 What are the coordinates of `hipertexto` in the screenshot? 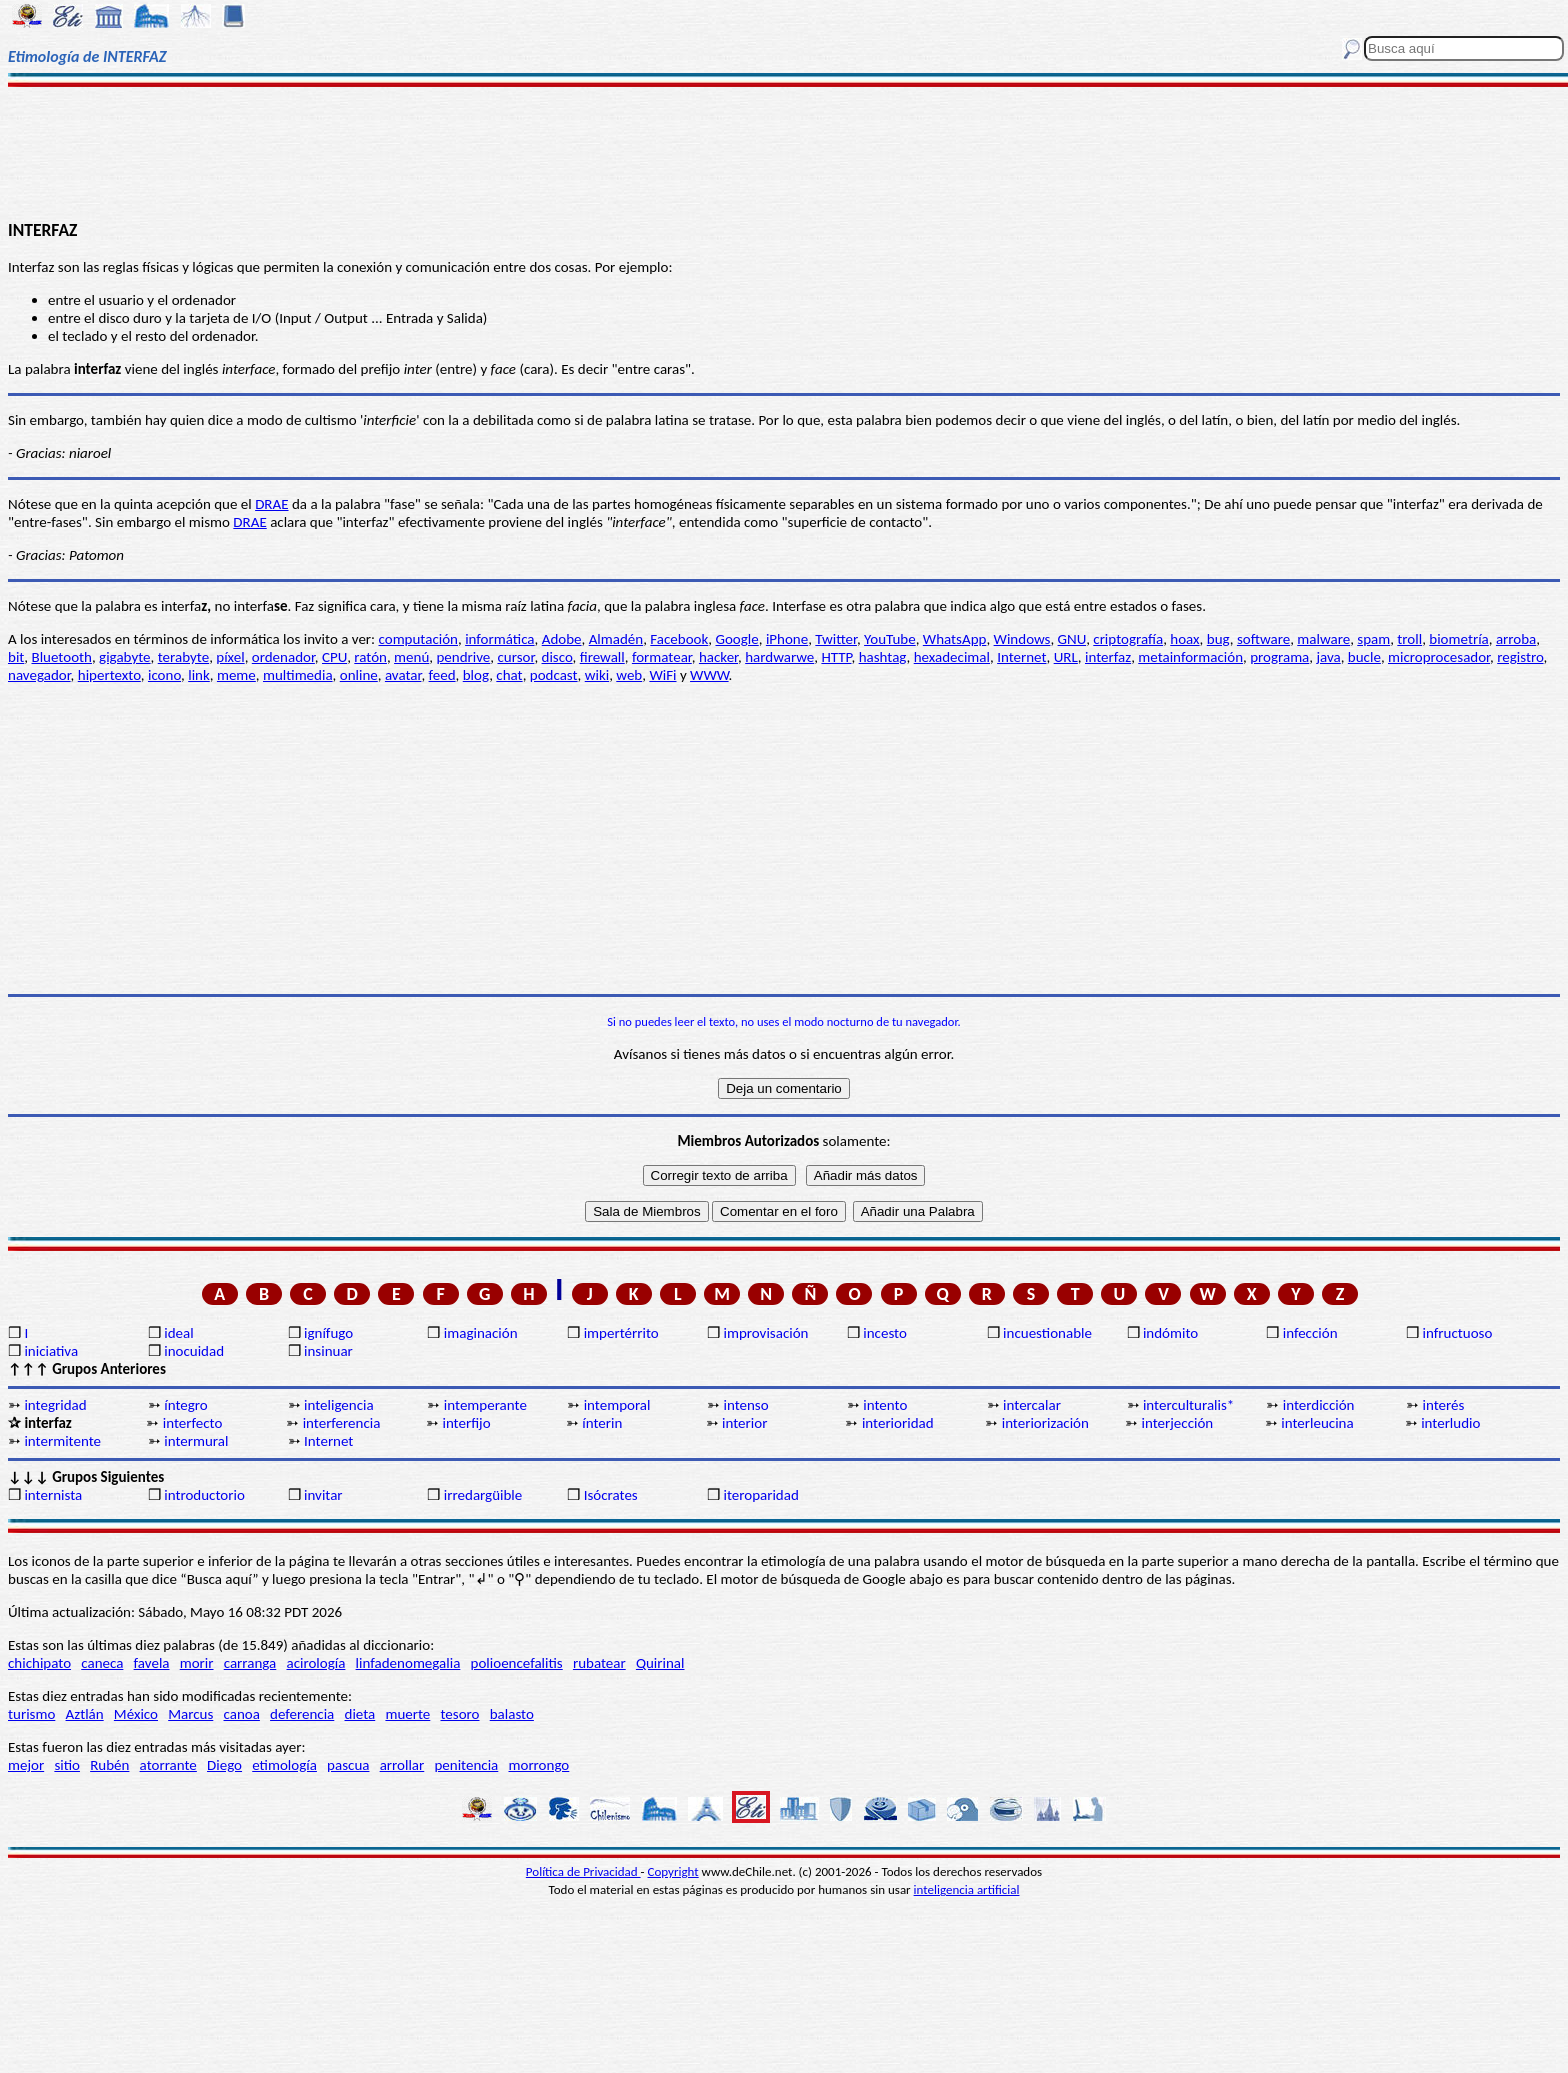 It's located at (109, 675).